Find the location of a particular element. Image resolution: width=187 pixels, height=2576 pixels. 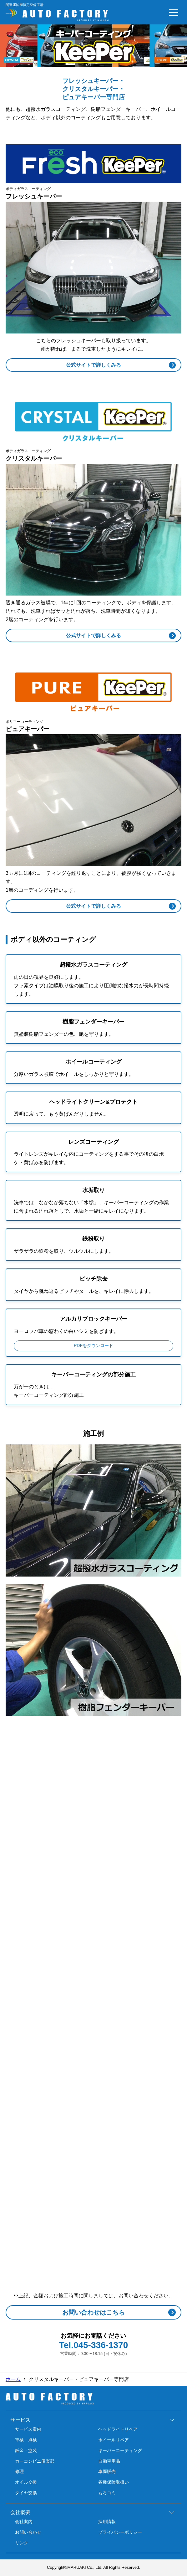

自動車用品 is located at coordinates (109, 2461).